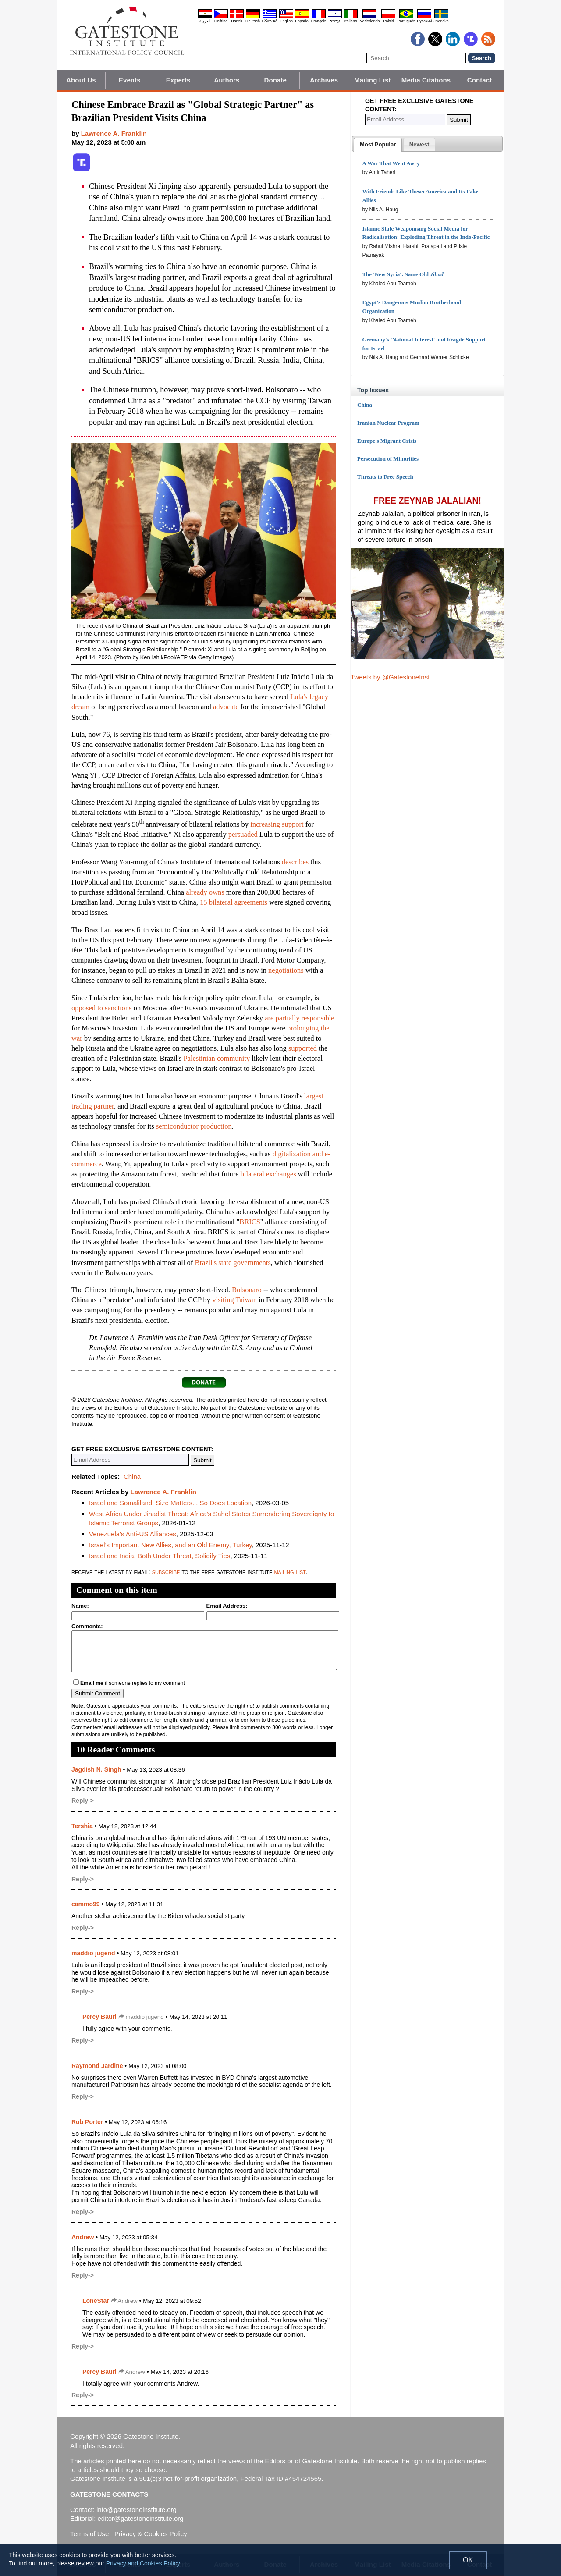  I want to click on العربية, so click(205, 21).